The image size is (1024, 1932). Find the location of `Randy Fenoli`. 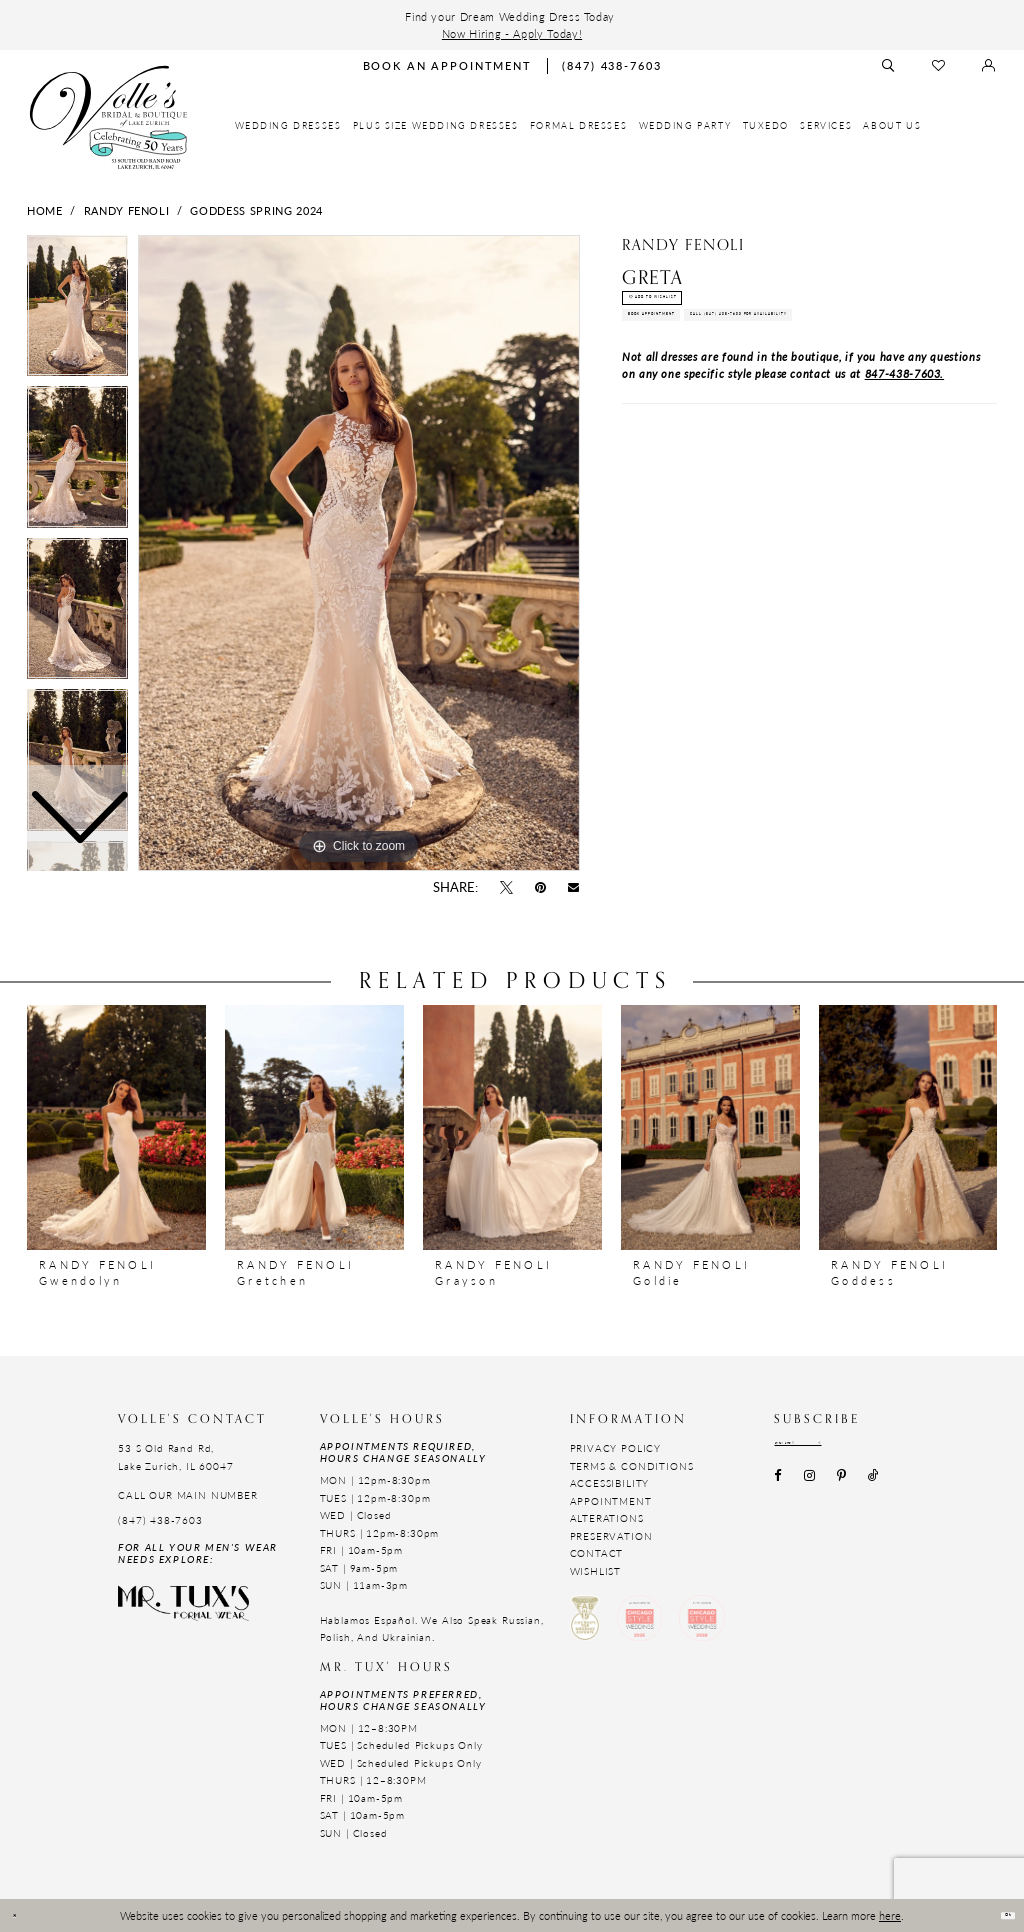

Randy Fenoli is located at coordinates (127, 210).